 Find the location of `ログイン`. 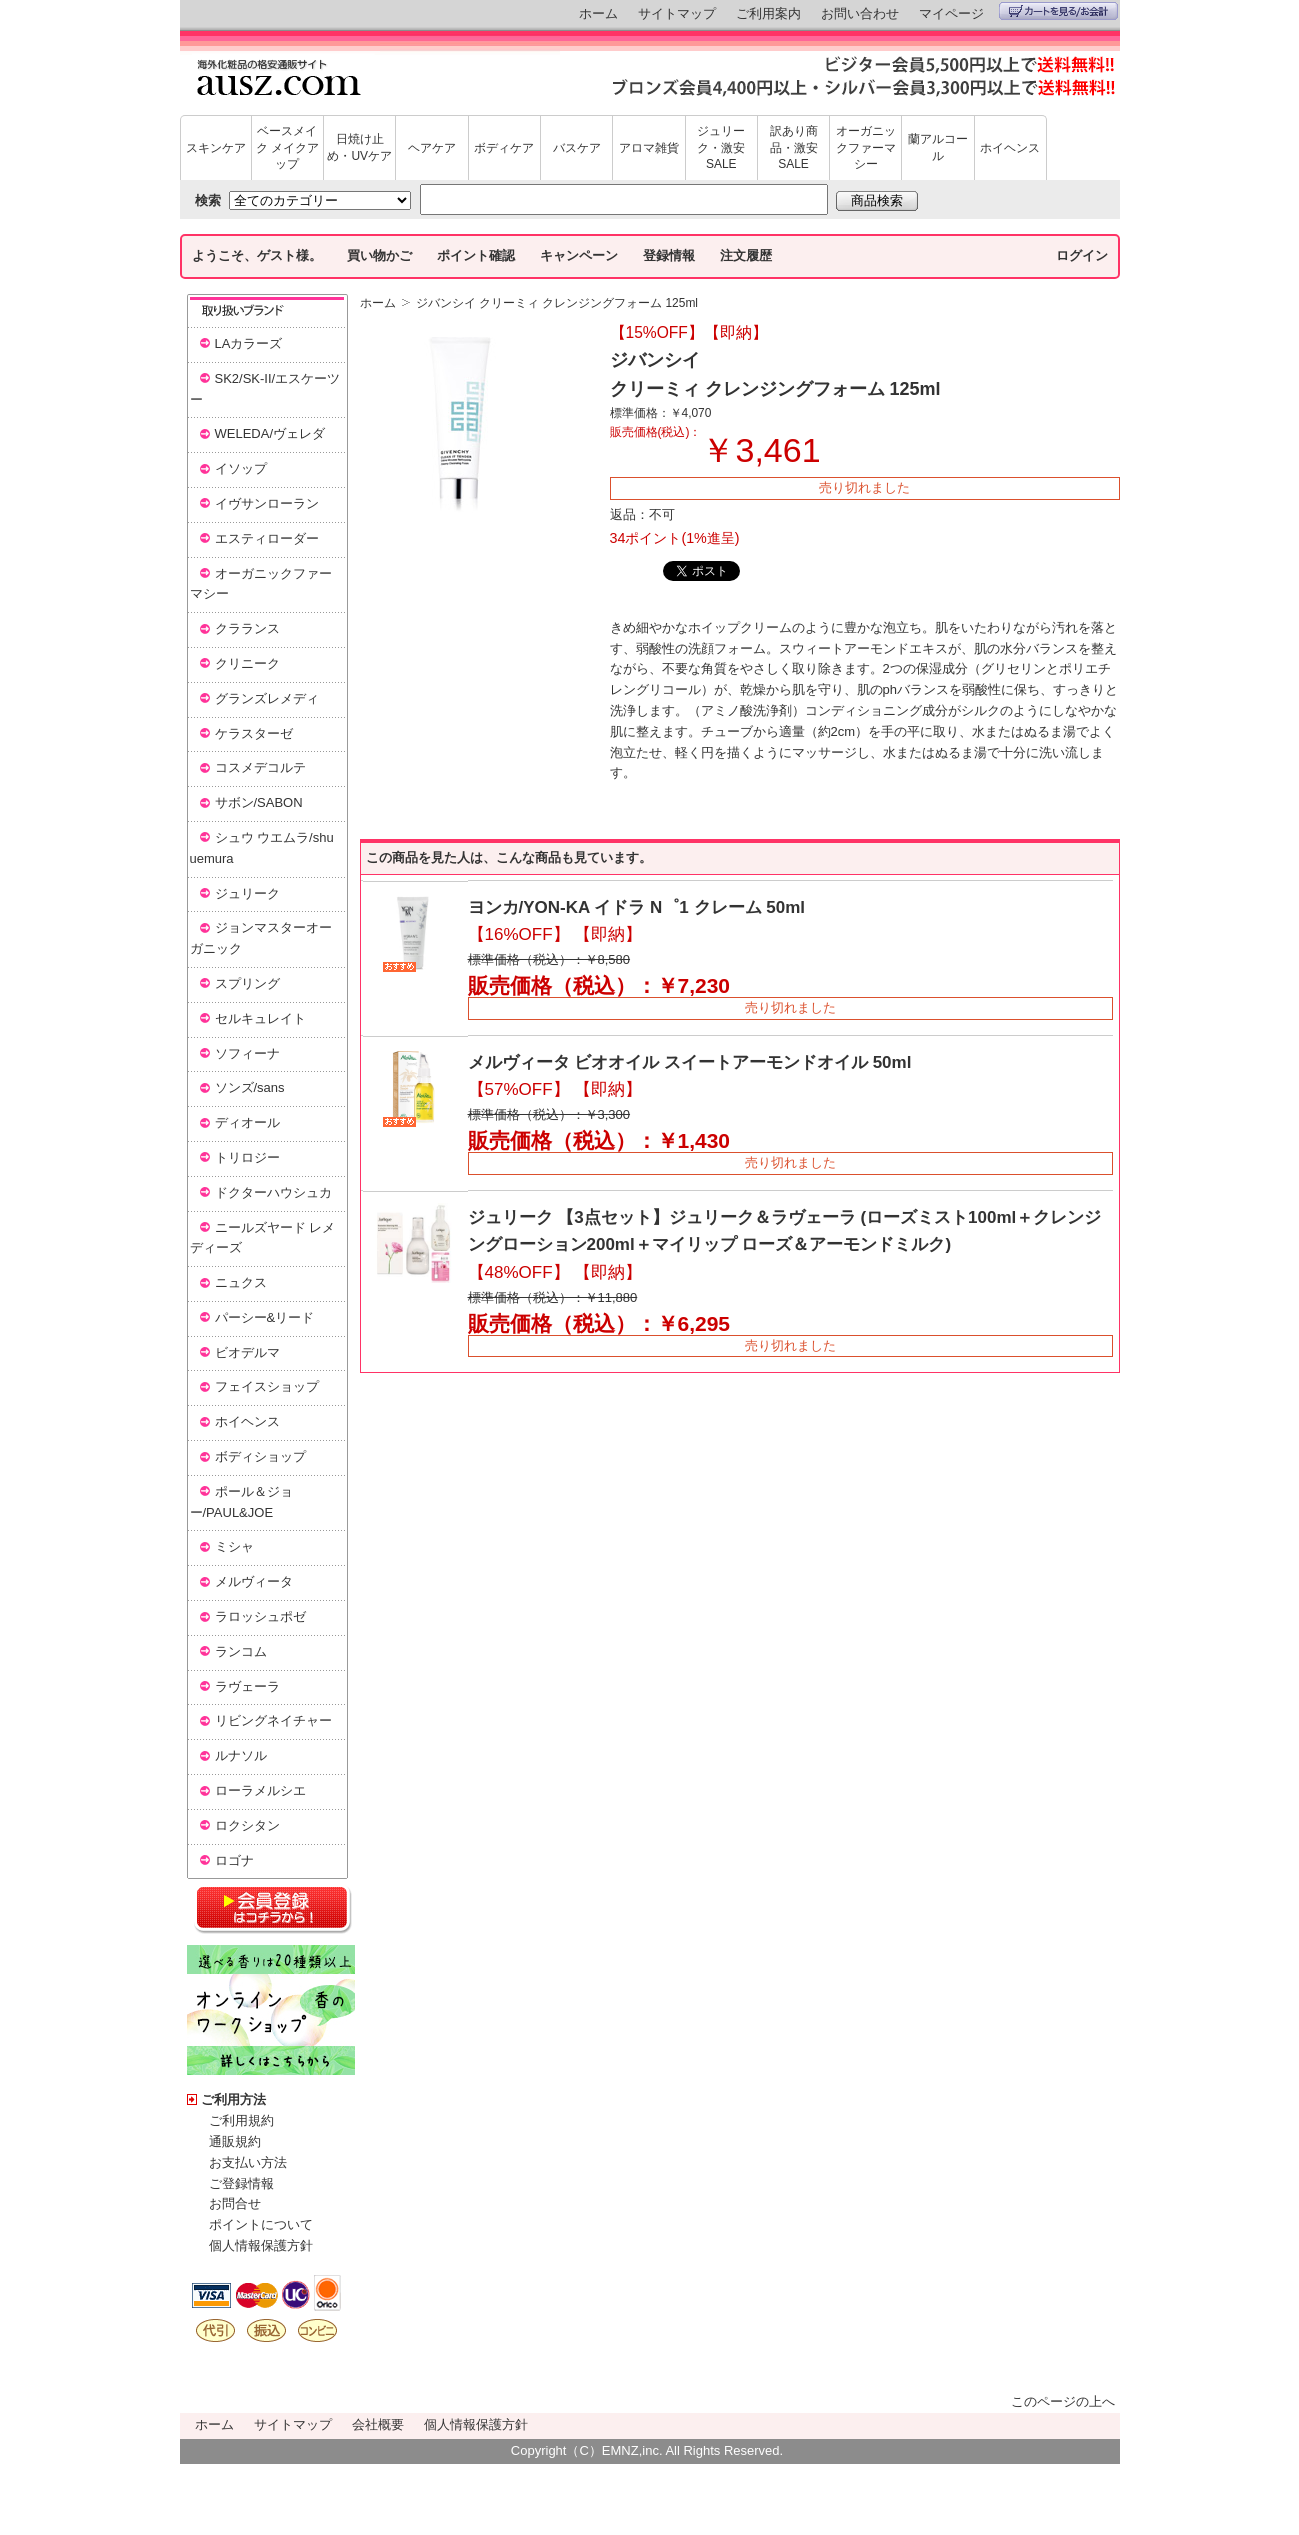

ログイン is located at coordinates (1082, 255).